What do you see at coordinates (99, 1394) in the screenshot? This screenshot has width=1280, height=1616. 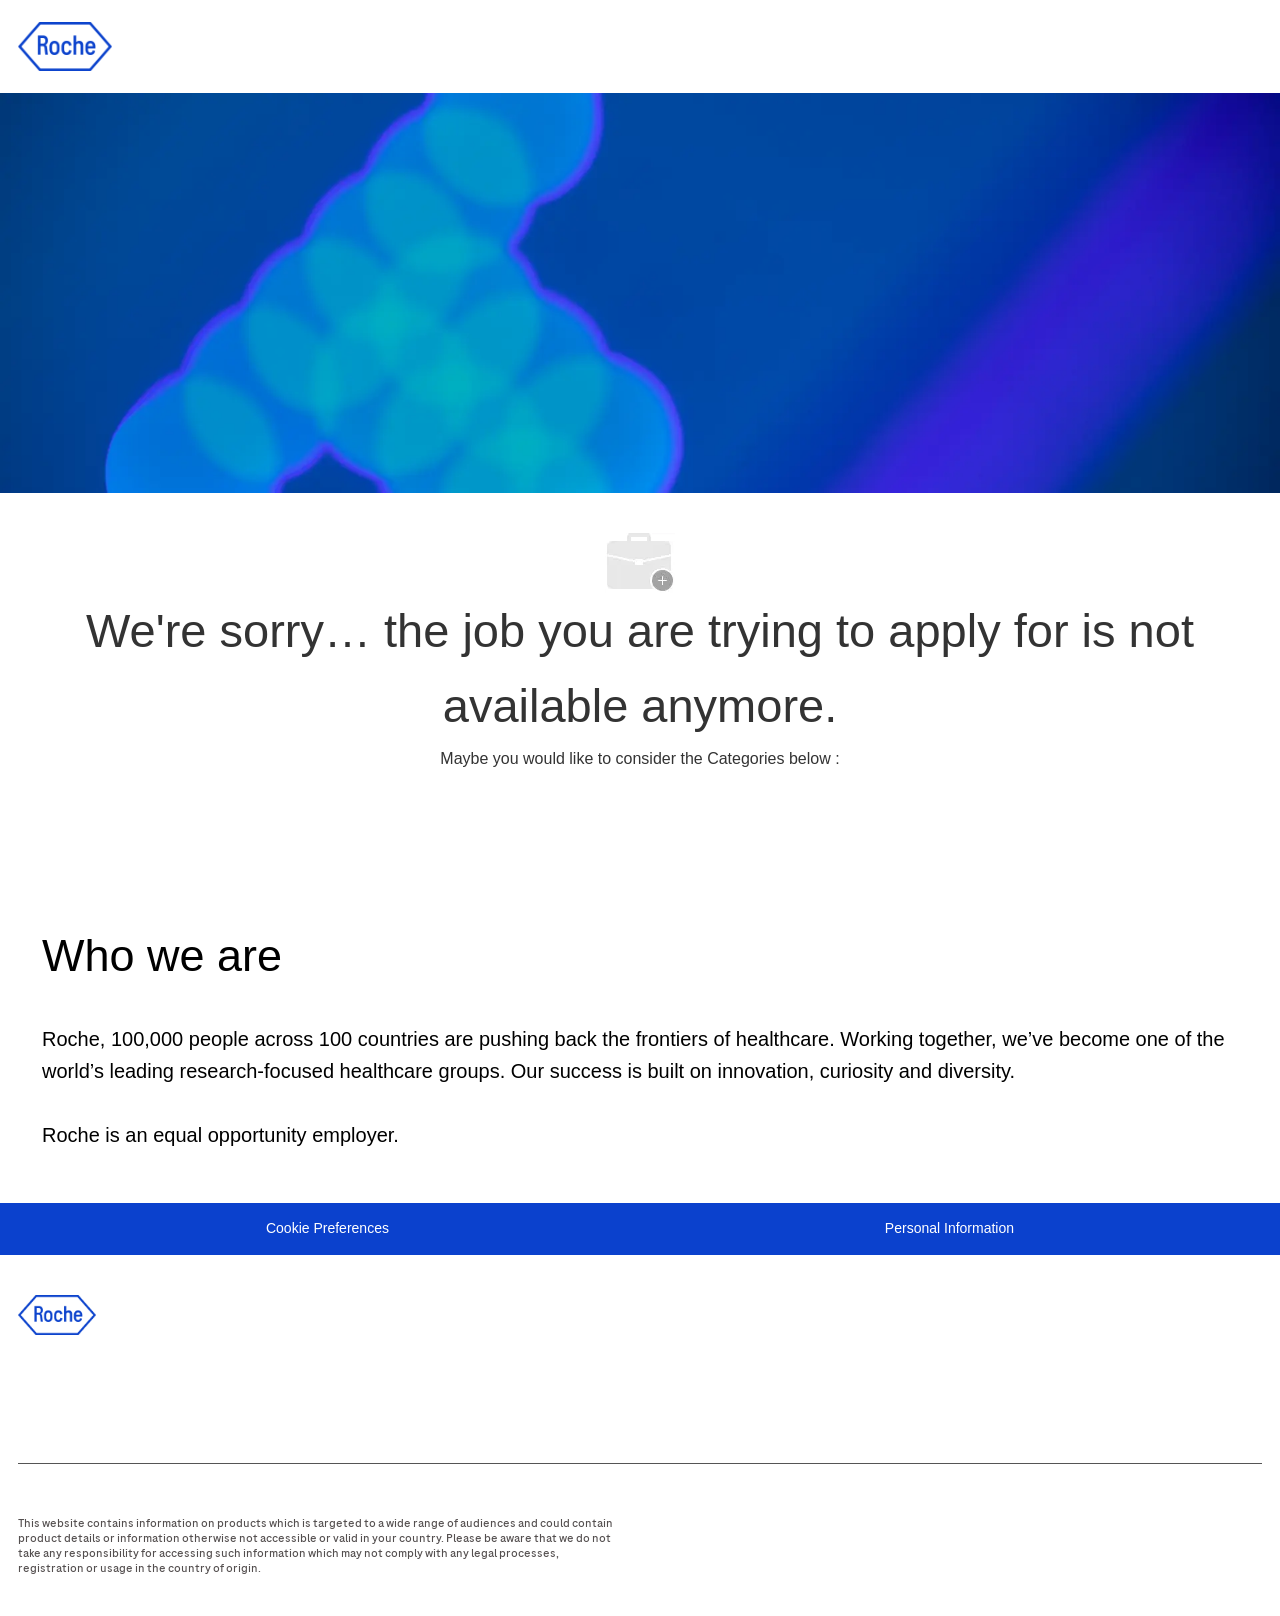 I see `[linkedIn]` at bounding box center [99, 1394].